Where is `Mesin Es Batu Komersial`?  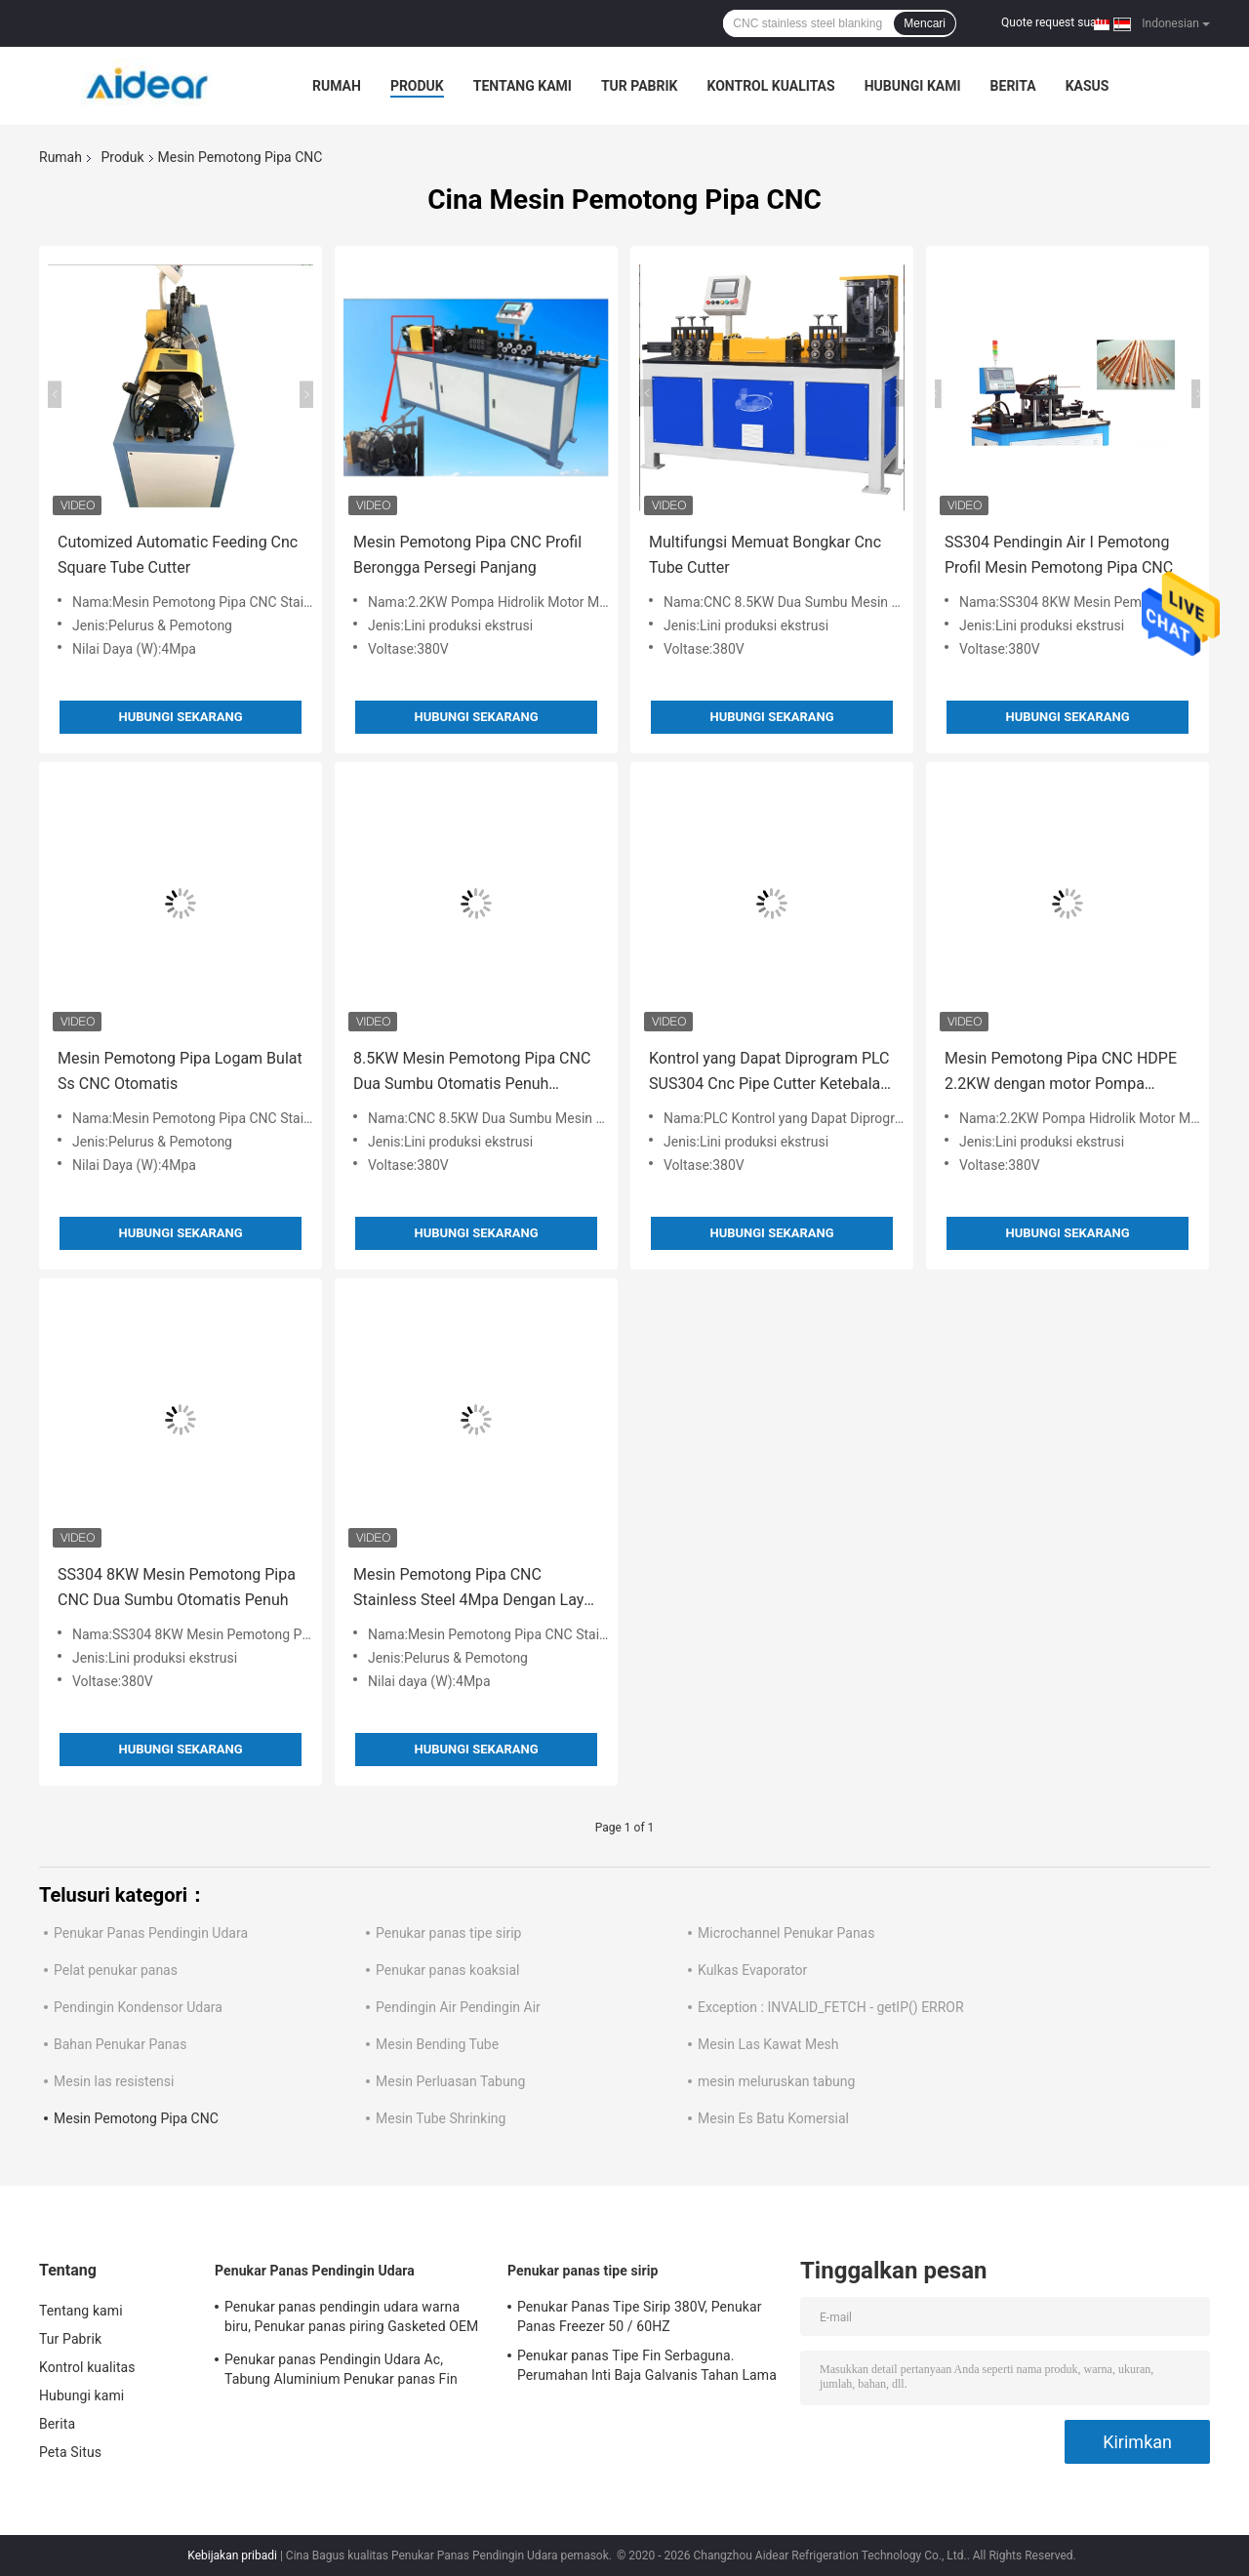
Mesin Es Batu Komersial is located at coordinates (773, 2118).